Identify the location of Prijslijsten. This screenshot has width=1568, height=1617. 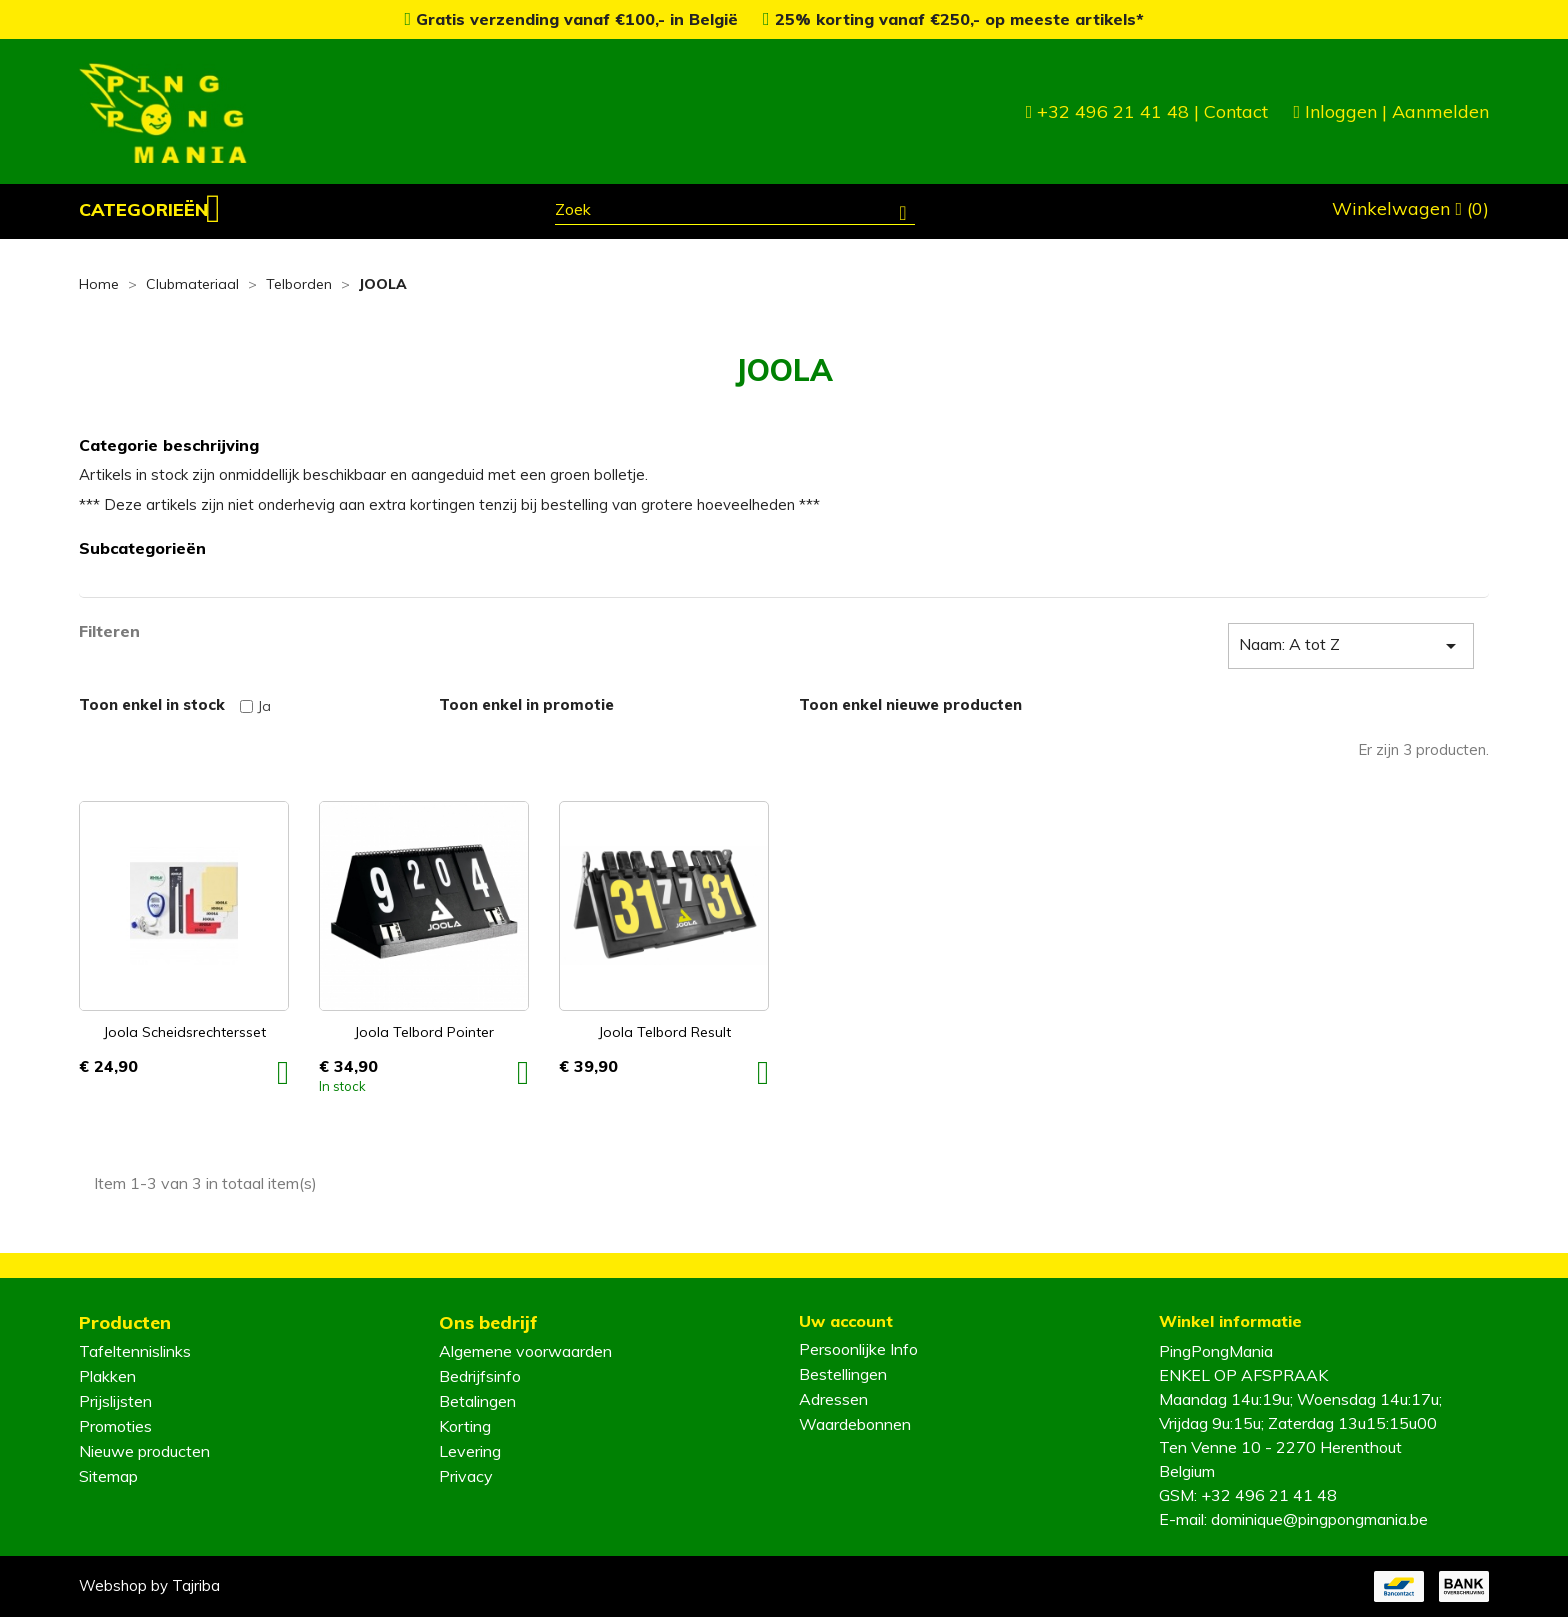
(115, 1401).